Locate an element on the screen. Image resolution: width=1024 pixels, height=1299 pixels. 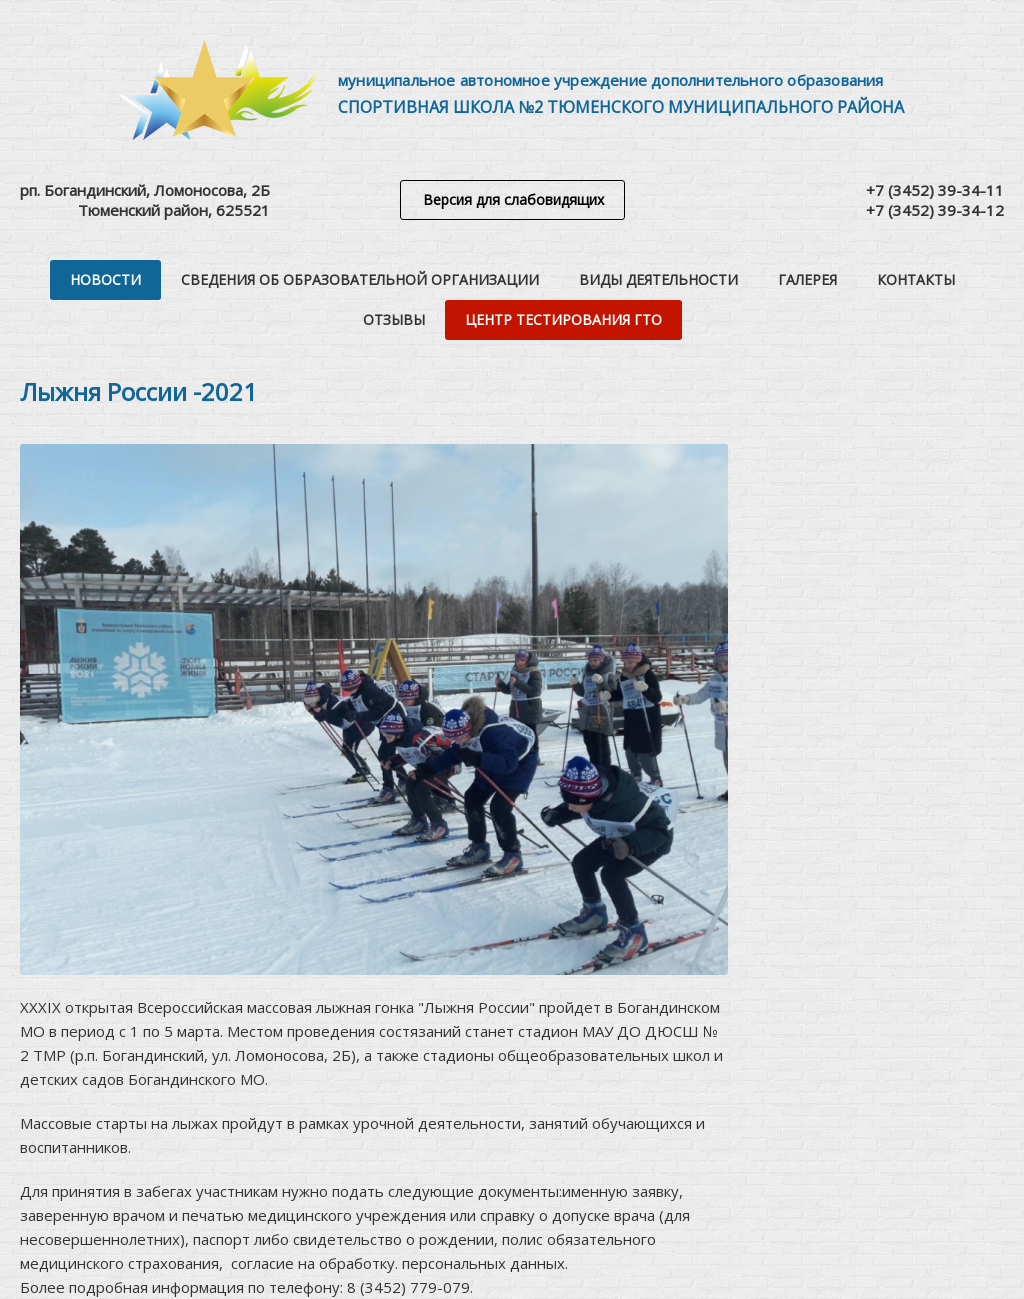
Новости is located at coordinates (105, 279).